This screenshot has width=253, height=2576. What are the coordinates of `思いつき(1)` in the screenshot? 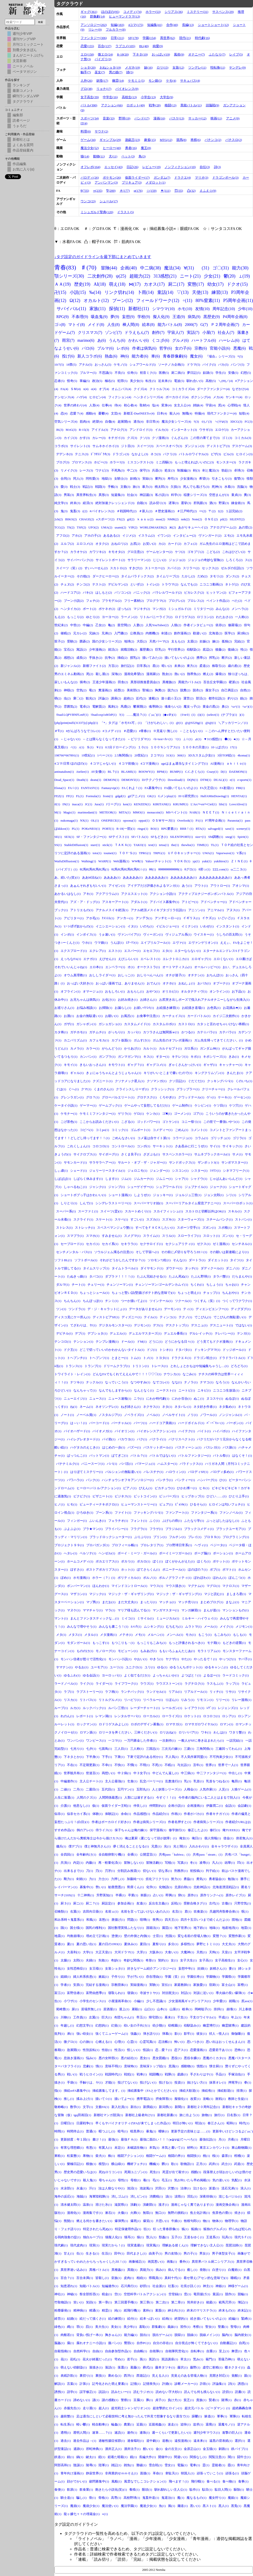 It's located at (195, 2042).